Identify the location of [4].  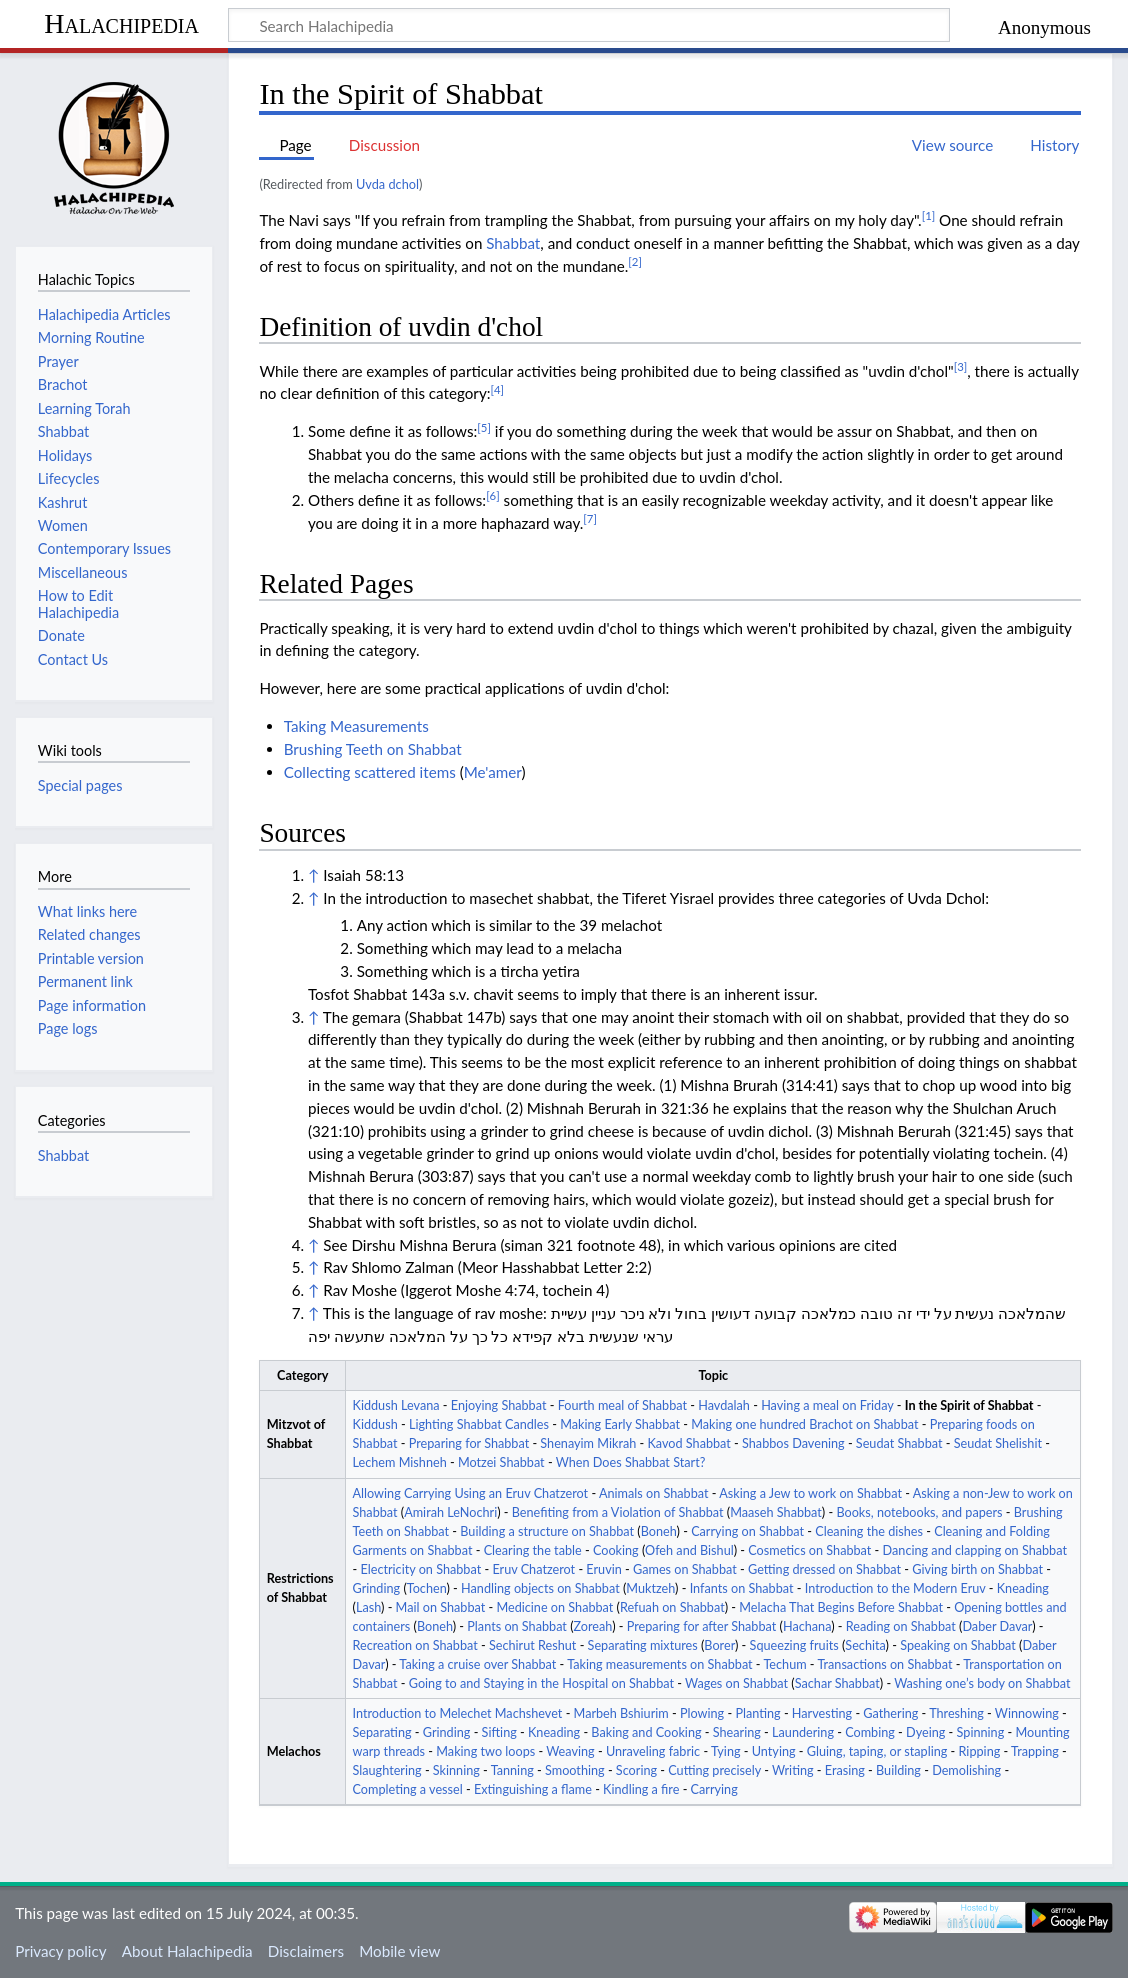
(498, 389).